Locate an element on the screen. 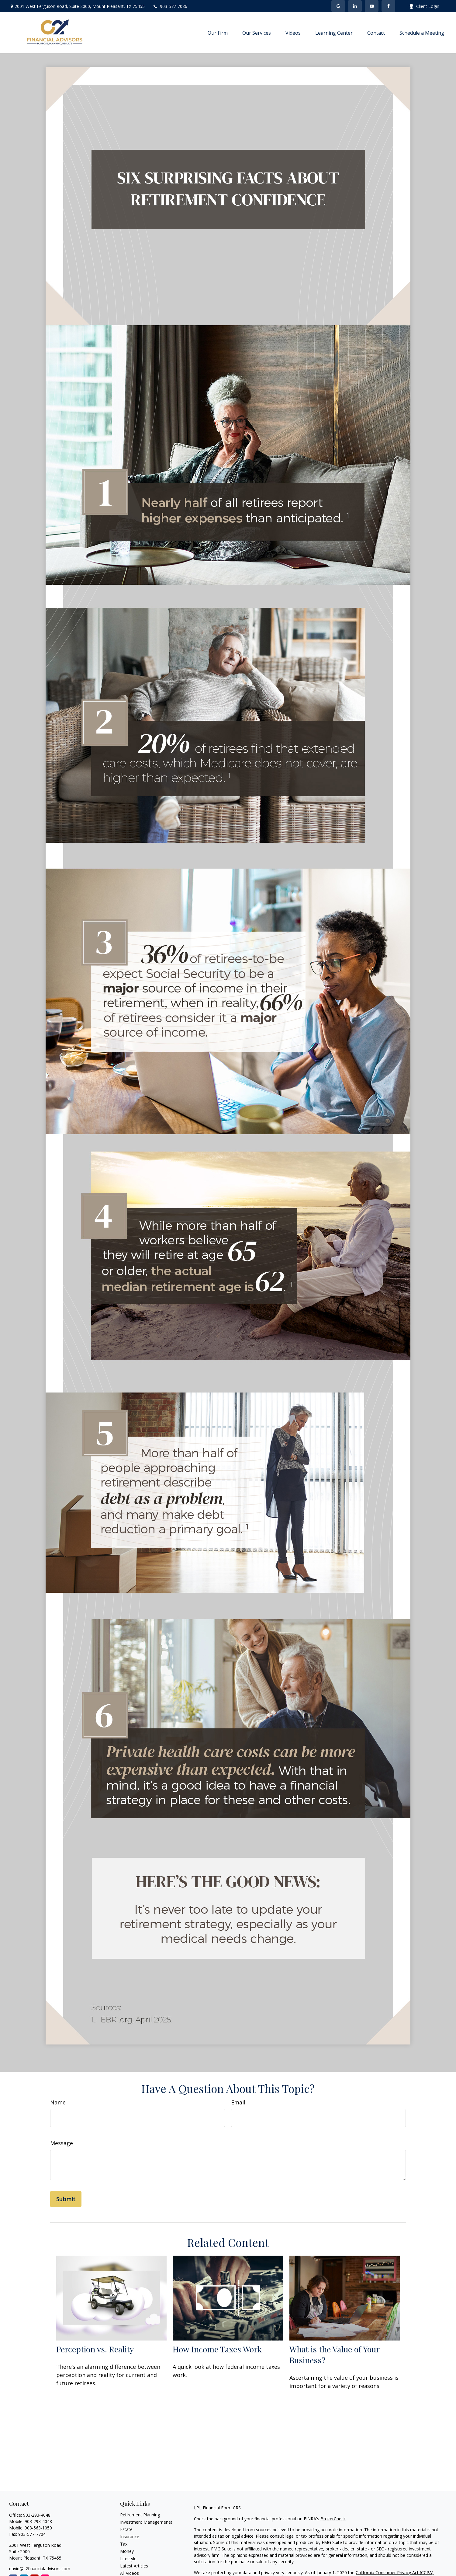 Image resolution: width=456 pixels, height=2576 pixels. Email is located at coordinates (238, 2102).